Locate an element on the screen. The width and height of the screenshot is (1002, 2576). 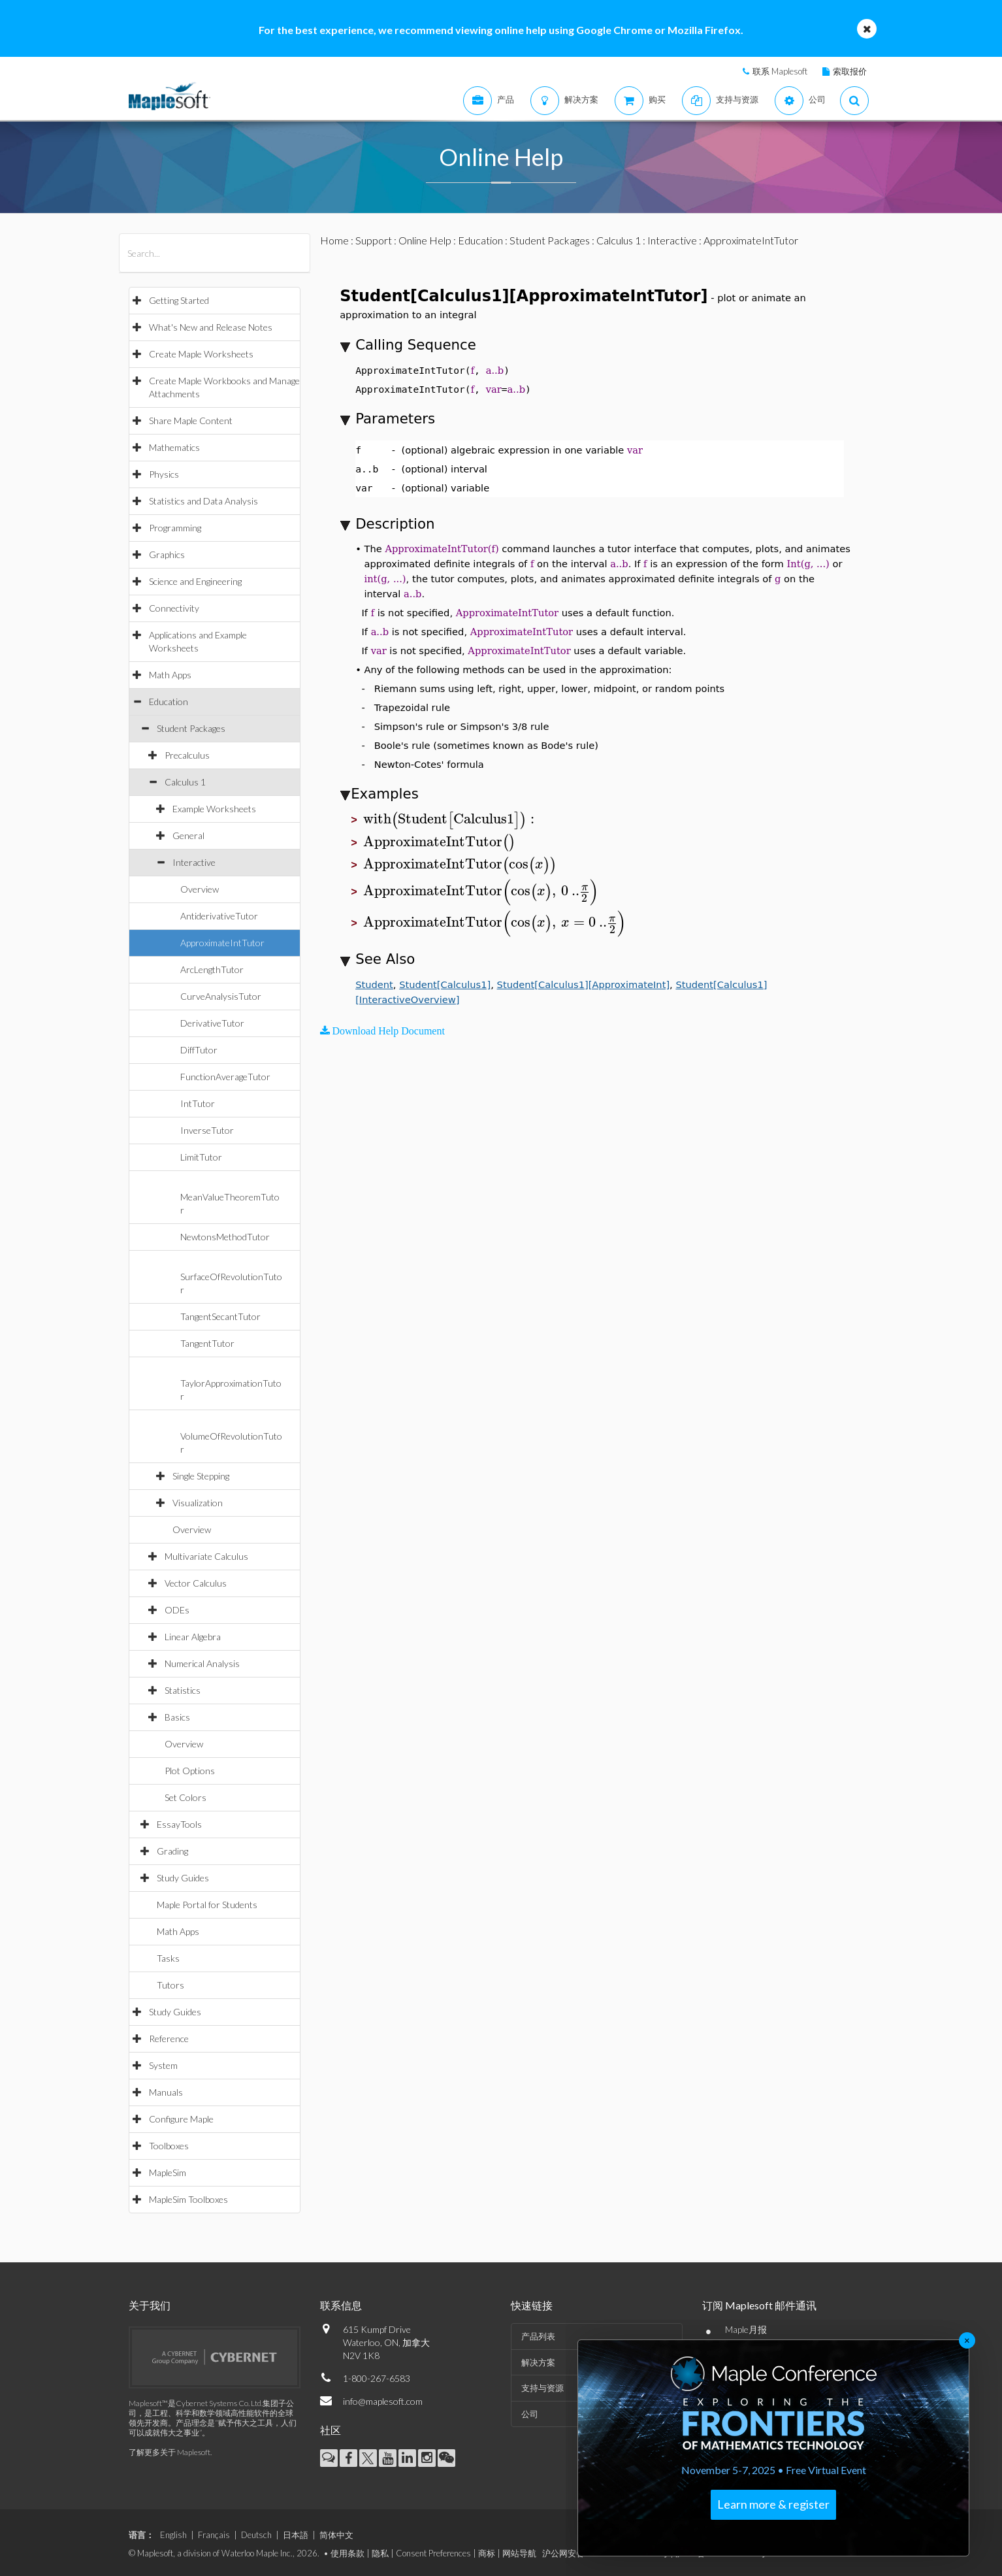
DerivativeTutor is located at coordinates (212, 1023).